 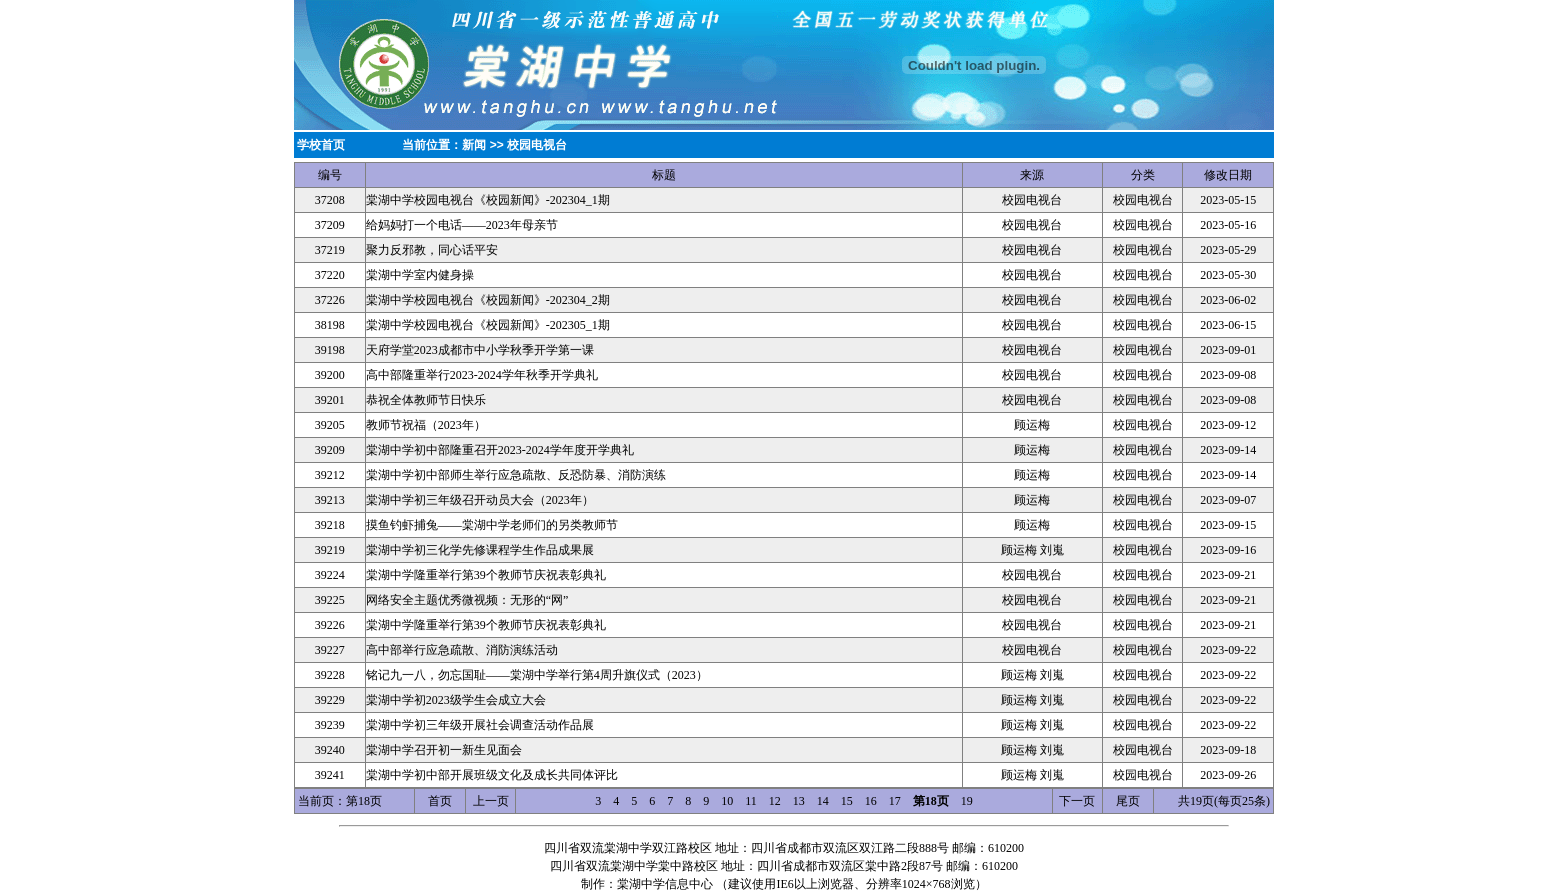 I want to click on 棠湖中学初中部师生举行应急疏散、反恐防暴、消防演练, so click(x=516, y=475).